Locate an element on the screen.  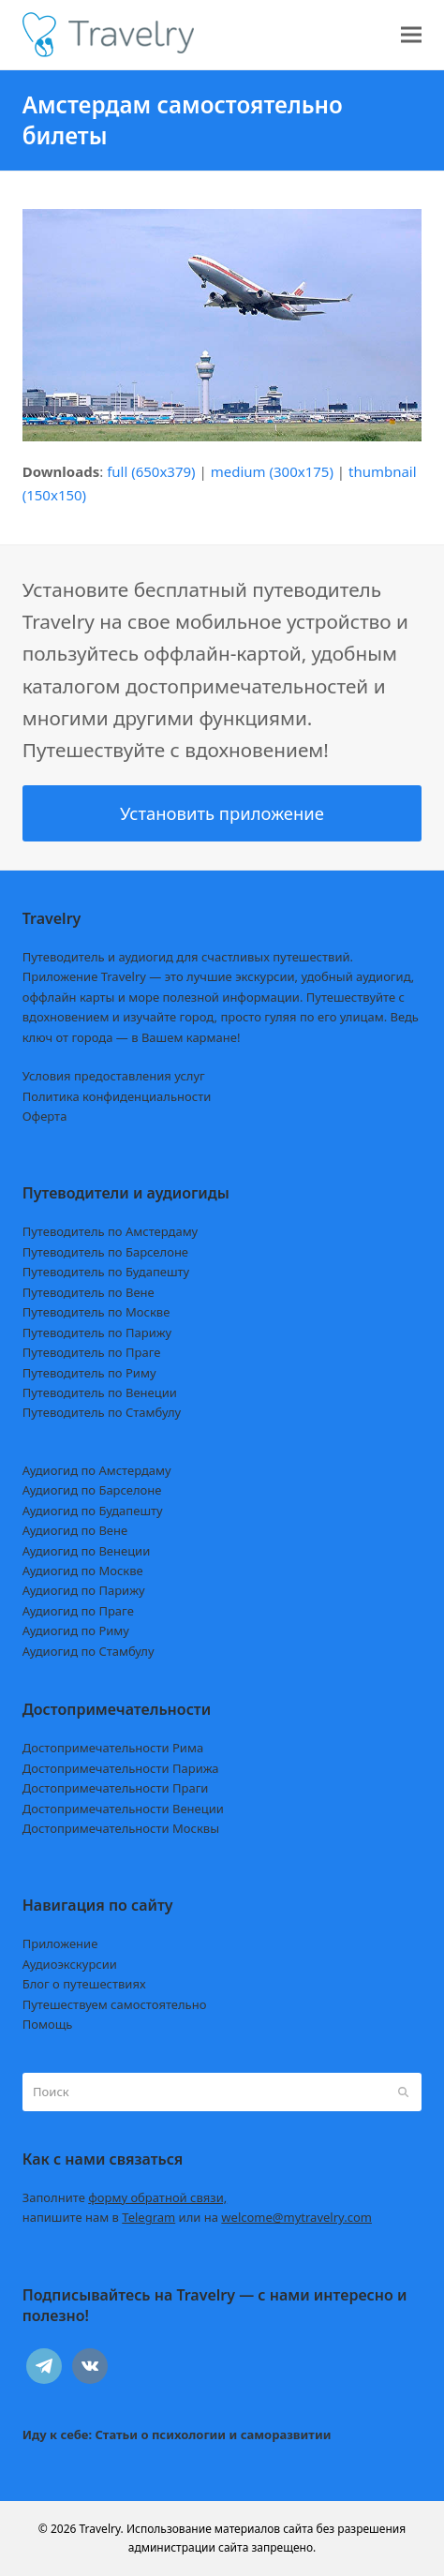
full (650x379) is located at coordinates (151, 471).